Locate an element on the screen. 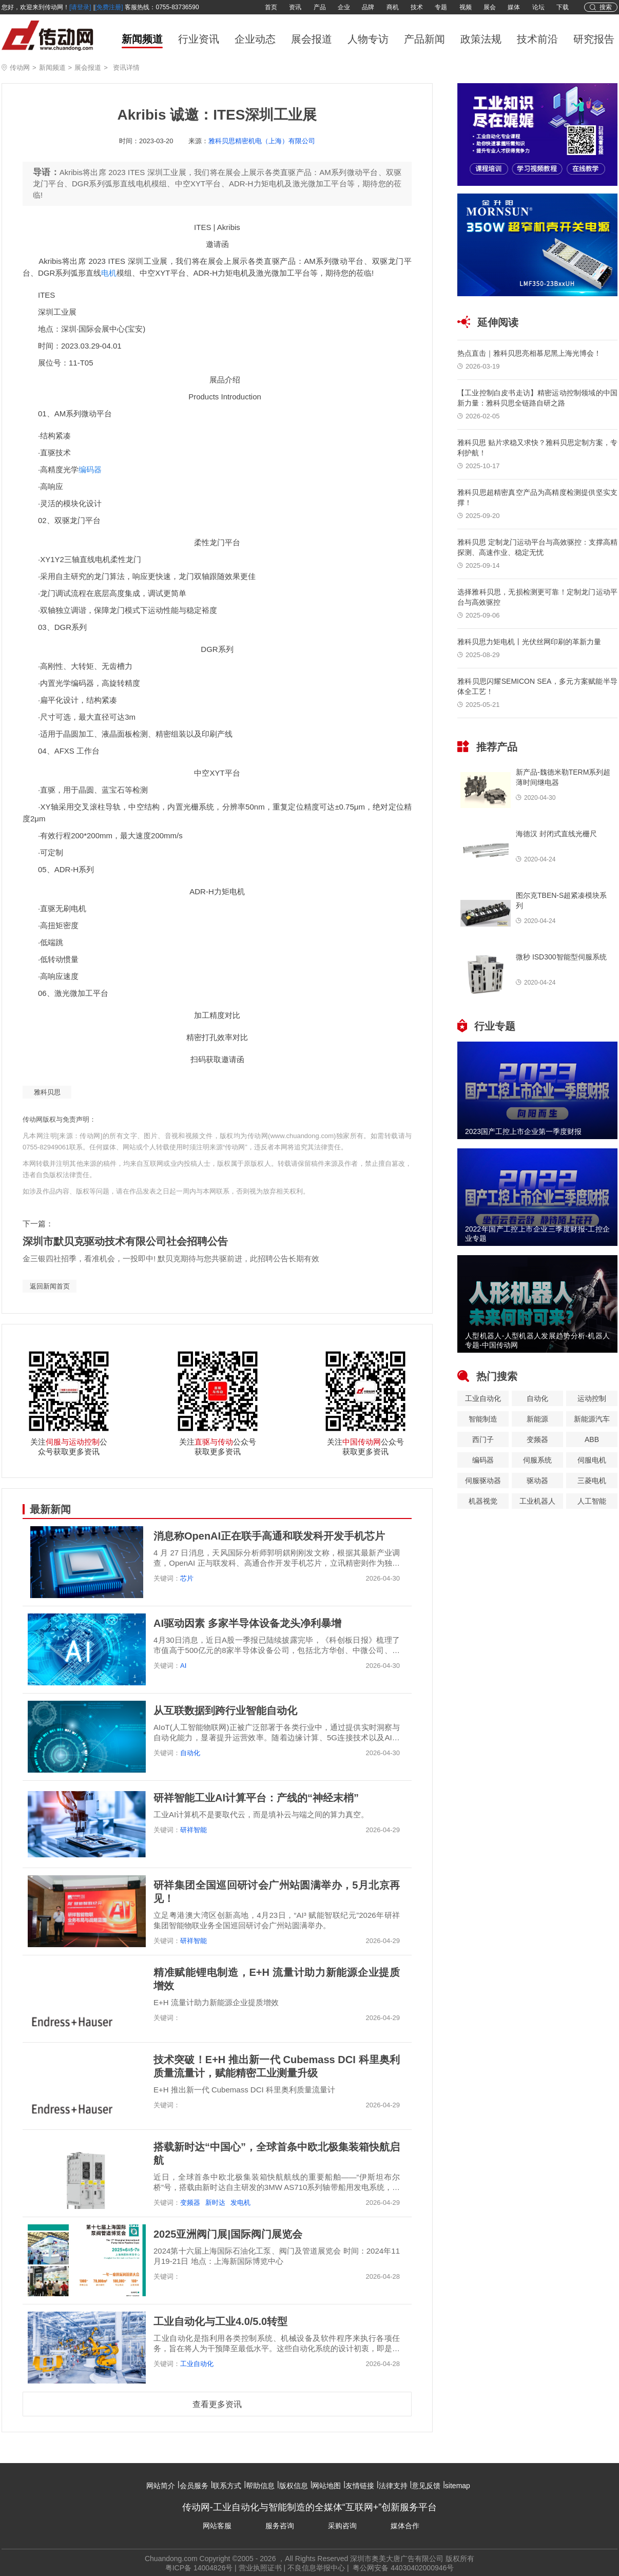  粤公网安备 44030402000946号 is located at coordinates (402, 2568).